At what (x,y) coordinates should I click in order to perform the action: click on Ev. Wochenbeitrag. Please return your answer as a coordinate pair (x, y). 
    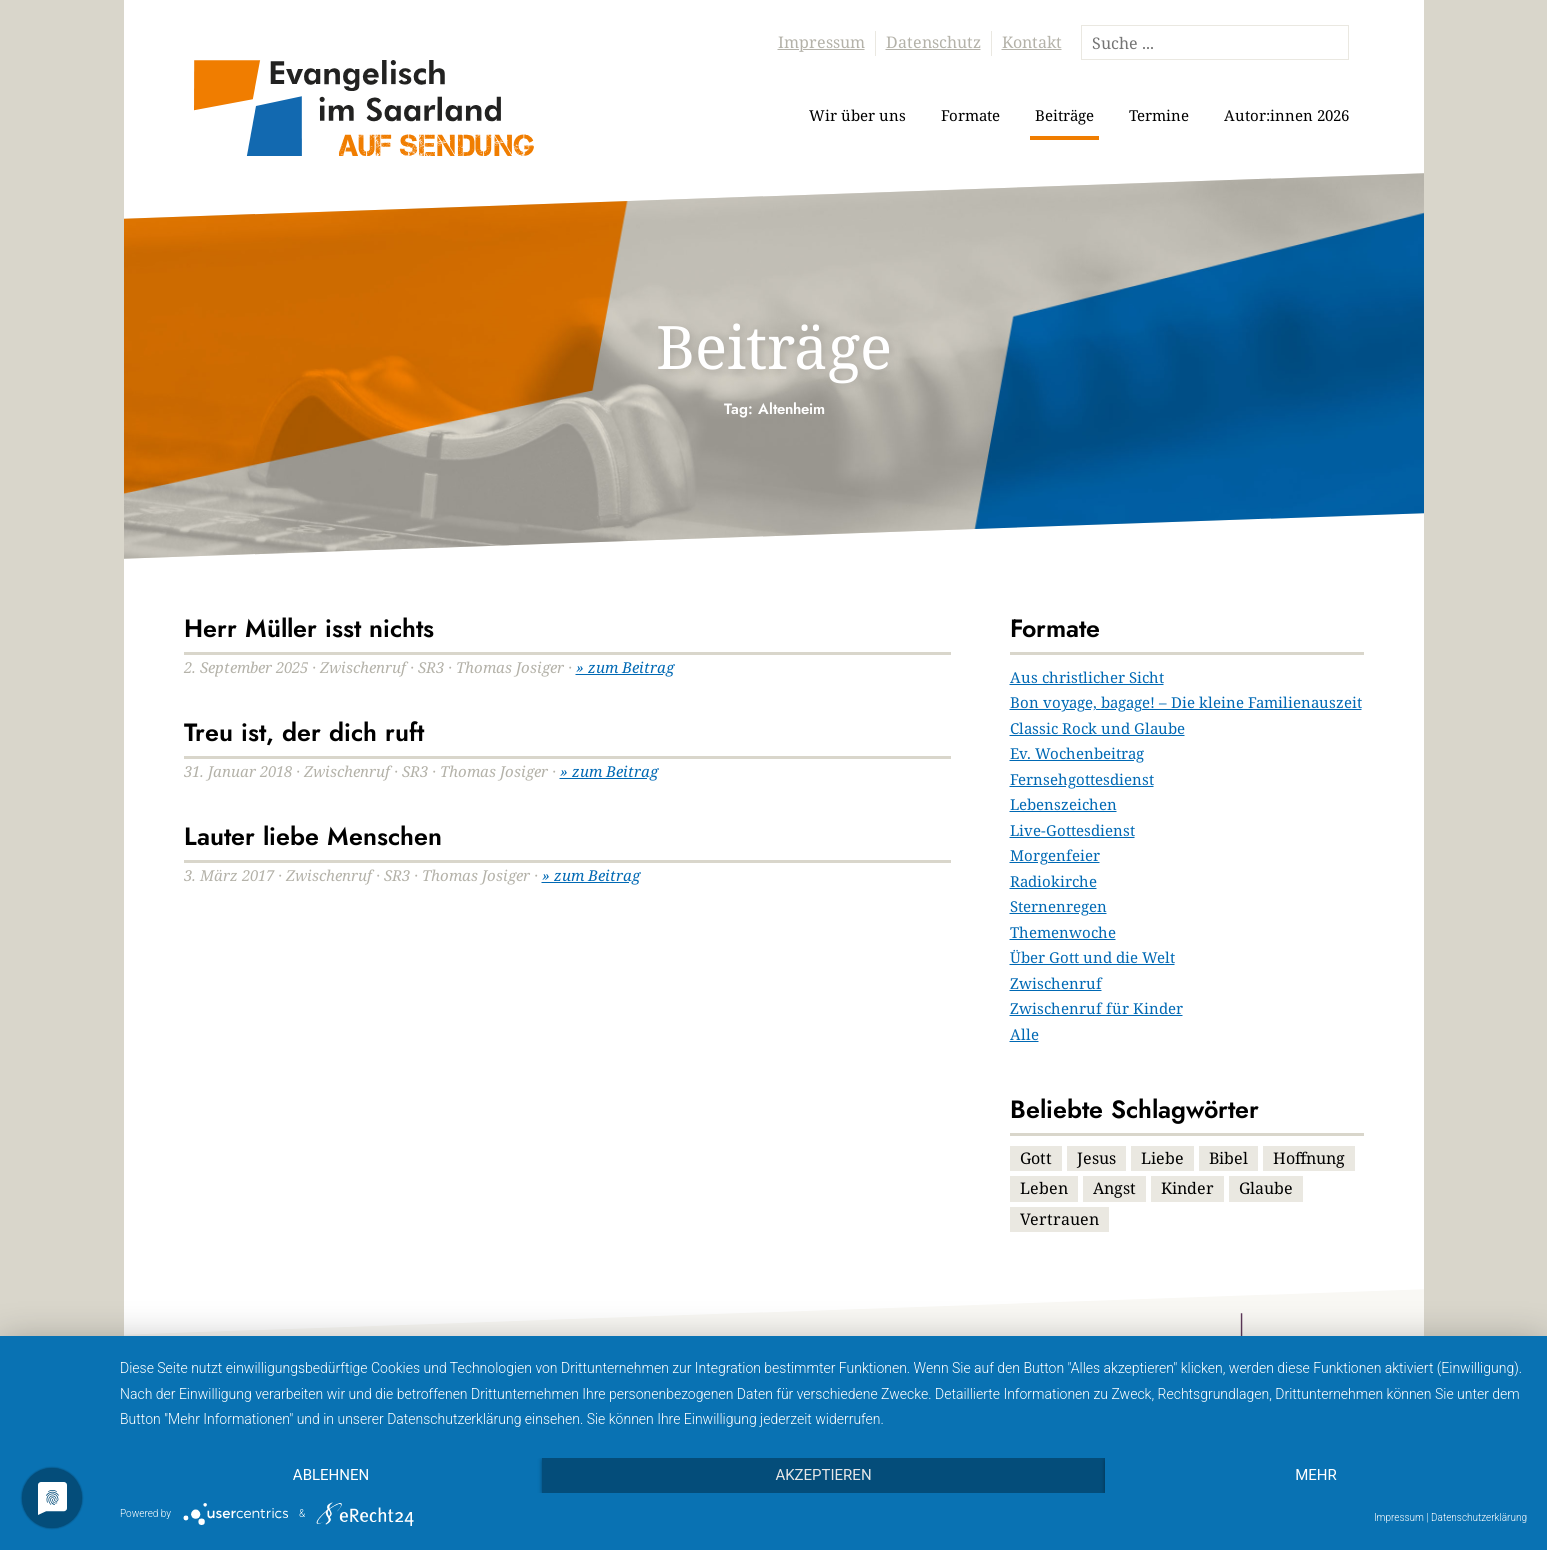
    Looking at the image, I should click on (1077, 753).